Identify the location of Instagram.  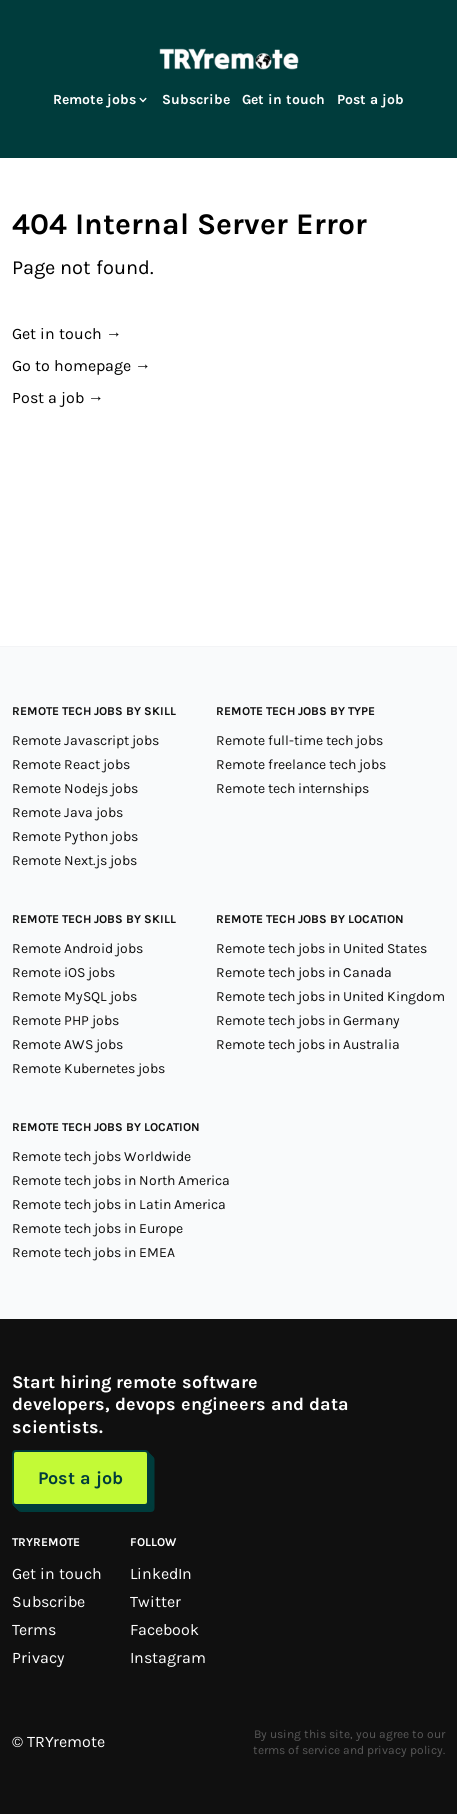
(168, 1657).